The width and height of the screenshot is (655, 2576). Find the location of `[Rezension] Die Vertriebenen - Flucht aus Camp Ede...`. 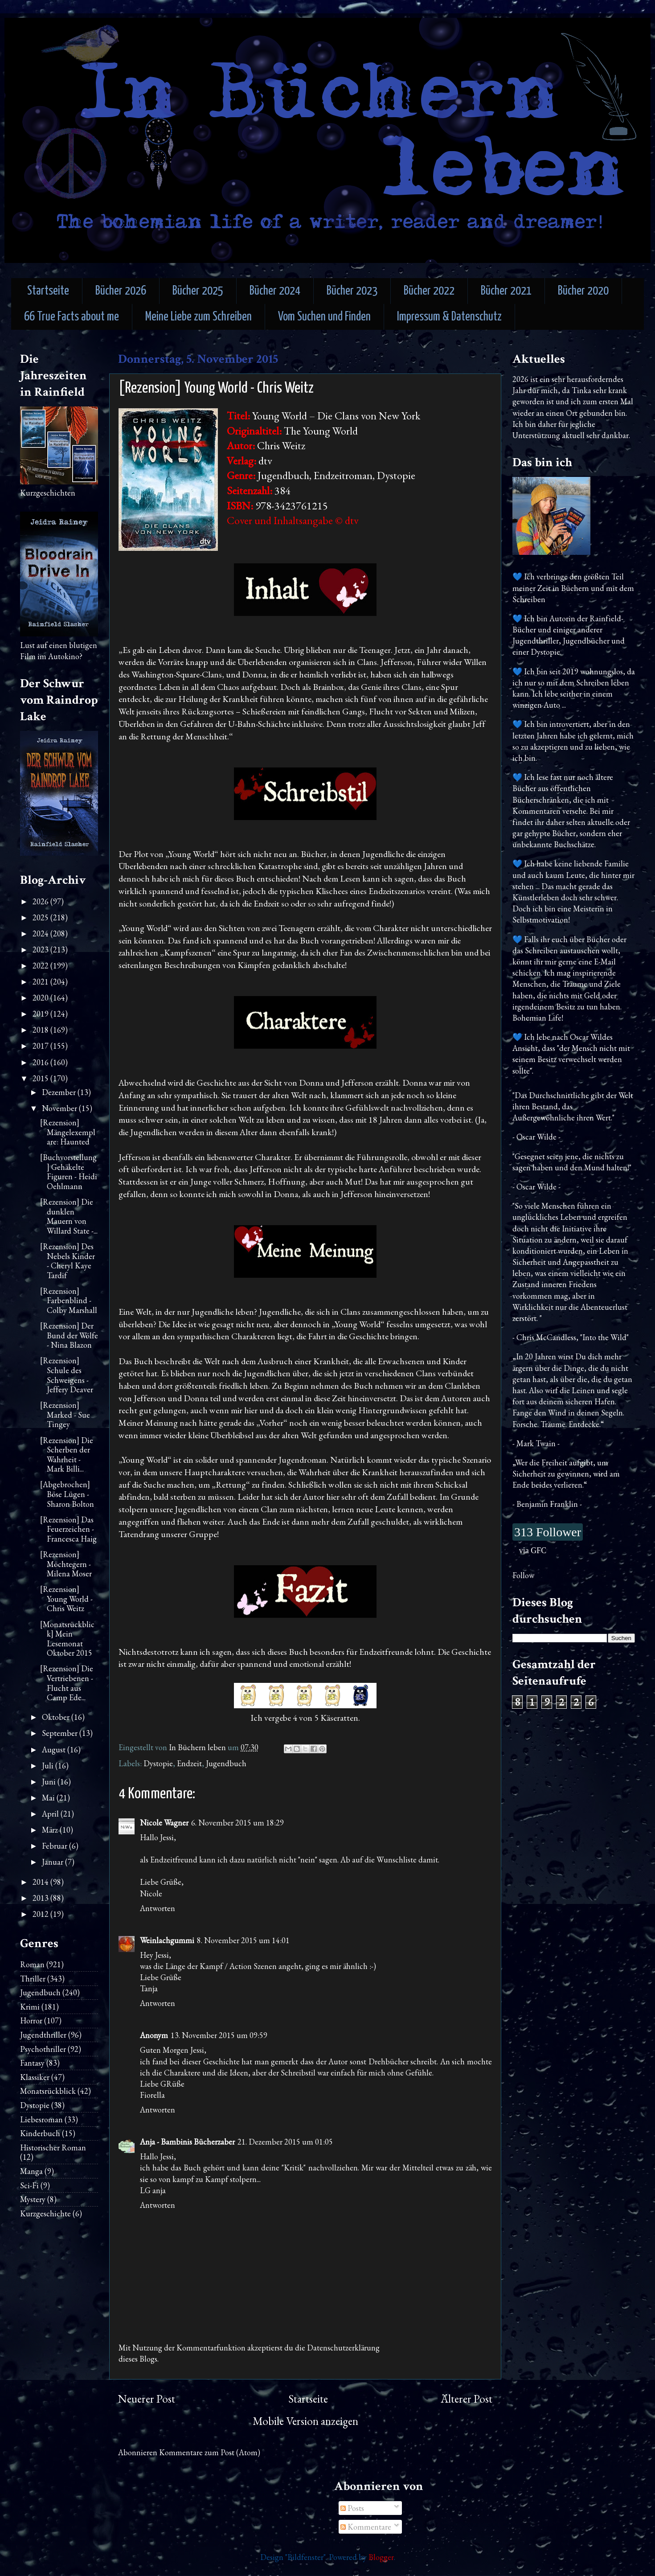

[Rezension] Die Vertriebenen - Flucht aus Camp Ede... is located at coordinates (66, 1682).